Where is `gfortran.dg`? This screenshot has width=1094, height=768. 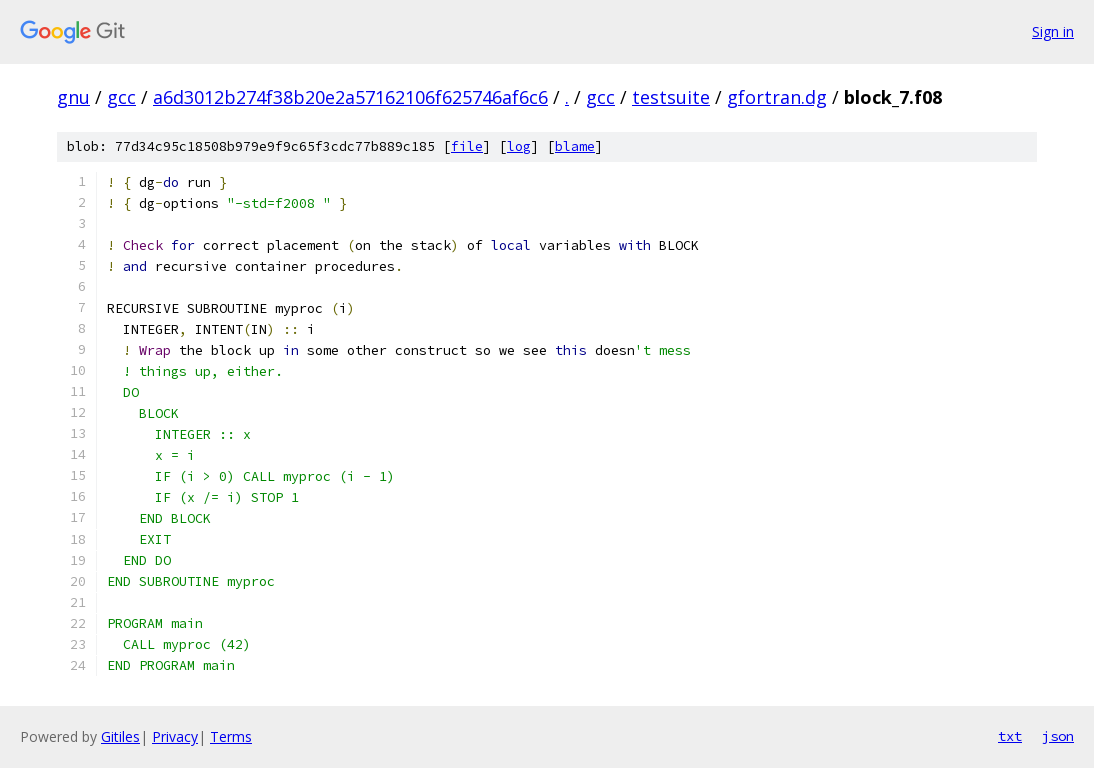 gfortran.dg is located at coordinates (777, 97).